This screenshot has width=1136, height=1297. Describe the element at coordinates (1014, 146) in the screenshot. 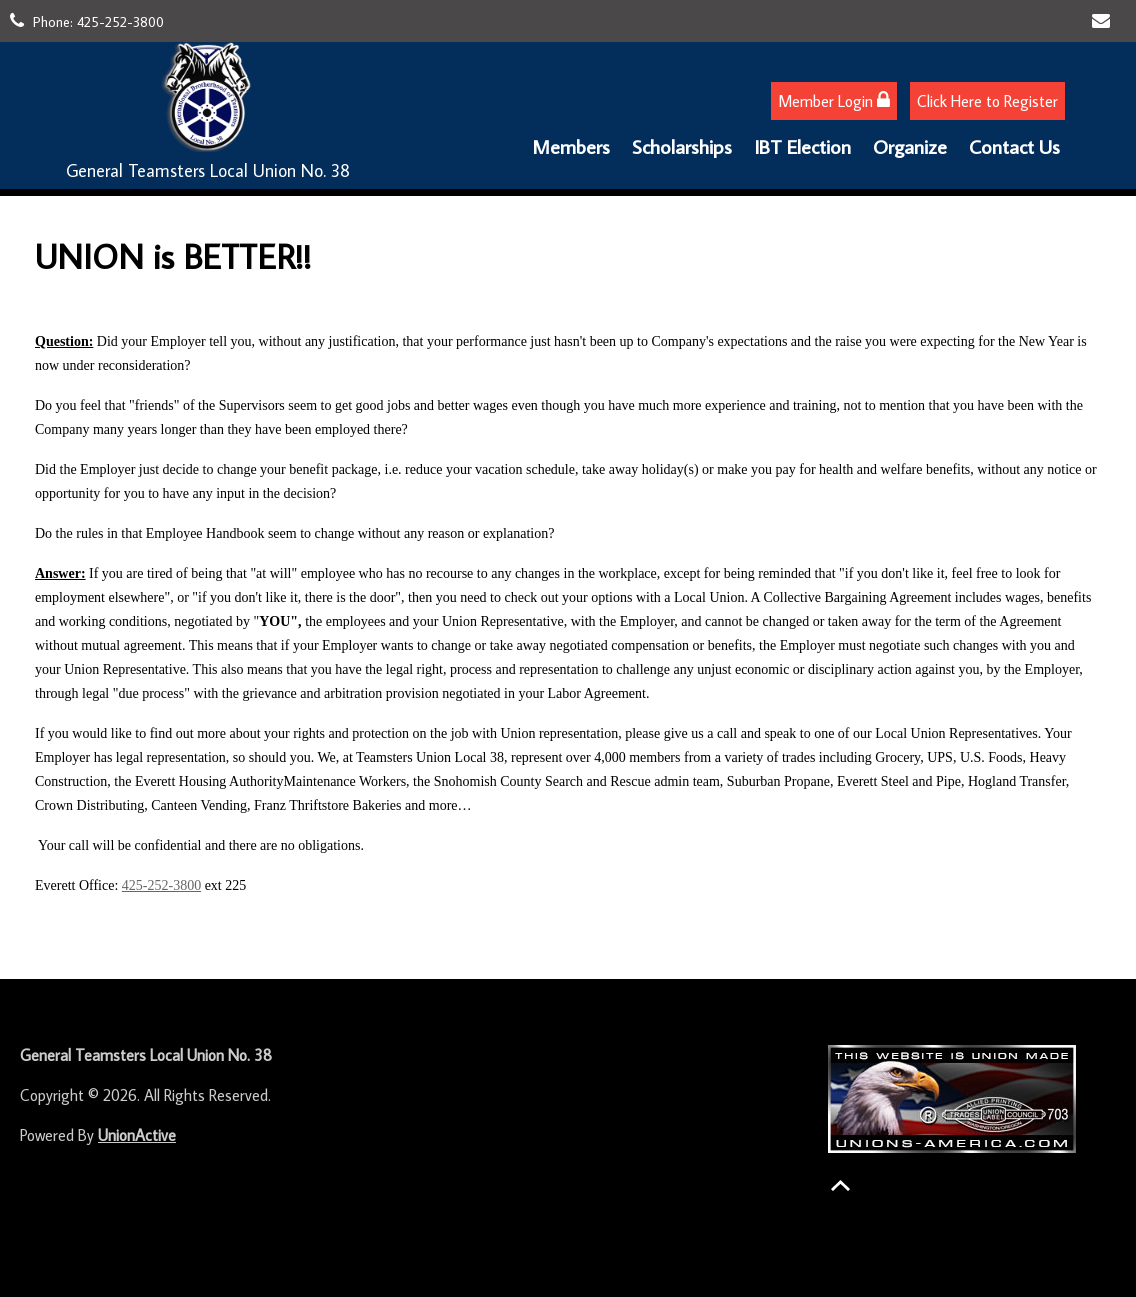

I see `Contact Us` at that location.